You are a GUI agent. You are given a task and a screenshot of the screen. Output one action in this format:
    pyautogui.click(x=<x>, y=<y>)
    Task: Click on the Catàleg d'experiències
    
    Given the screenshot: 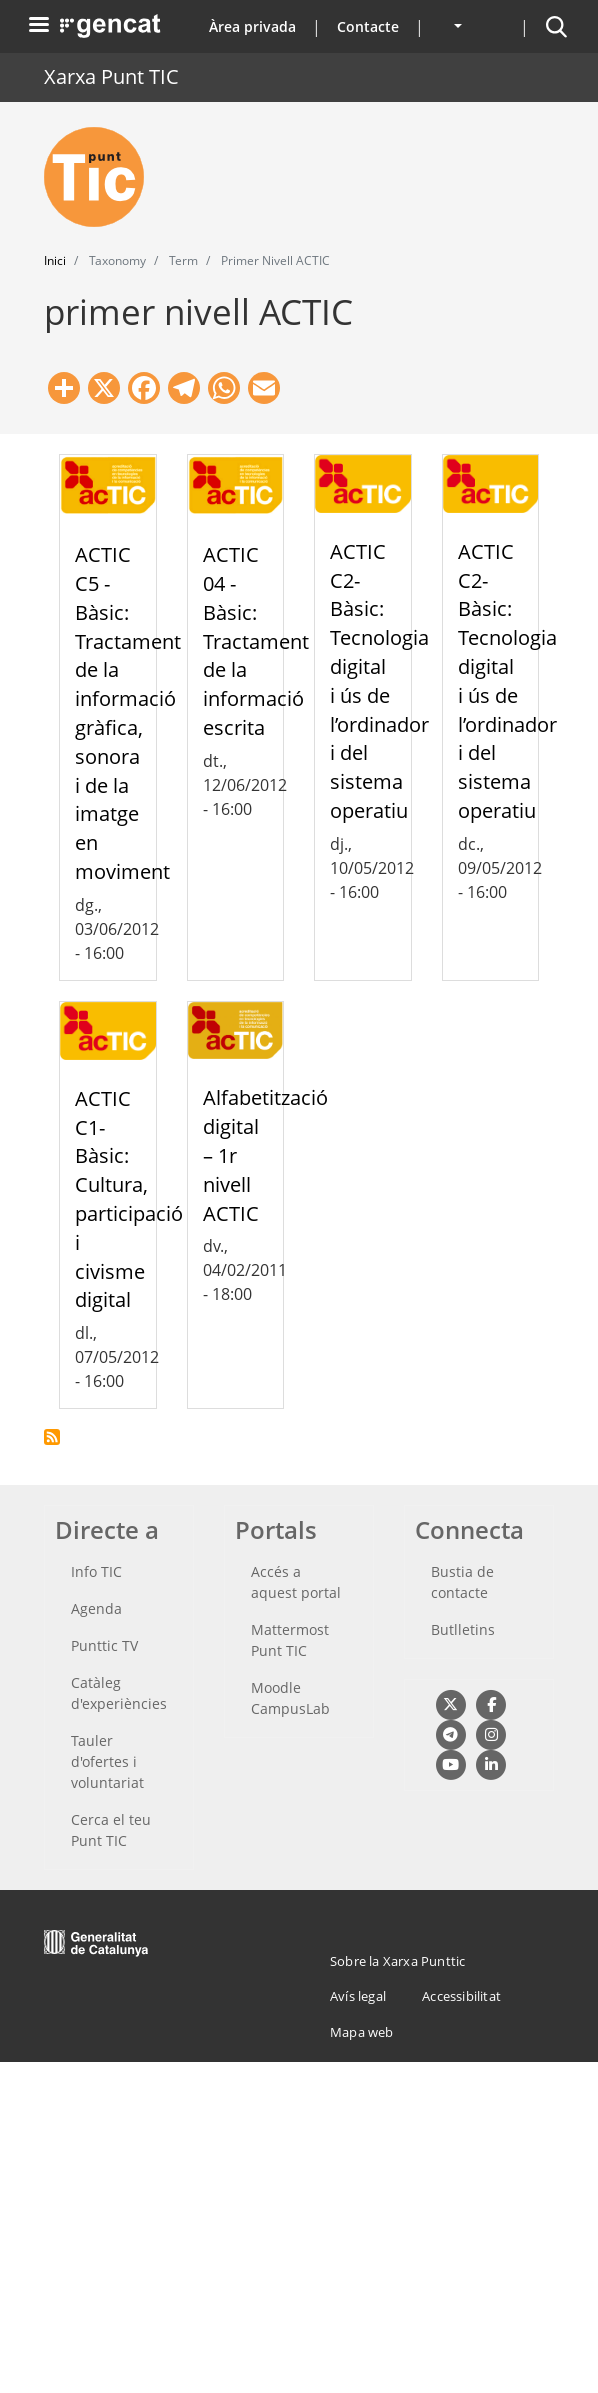 What is the action you would take?
    pyautogui.click(x=119, y=1693)
    